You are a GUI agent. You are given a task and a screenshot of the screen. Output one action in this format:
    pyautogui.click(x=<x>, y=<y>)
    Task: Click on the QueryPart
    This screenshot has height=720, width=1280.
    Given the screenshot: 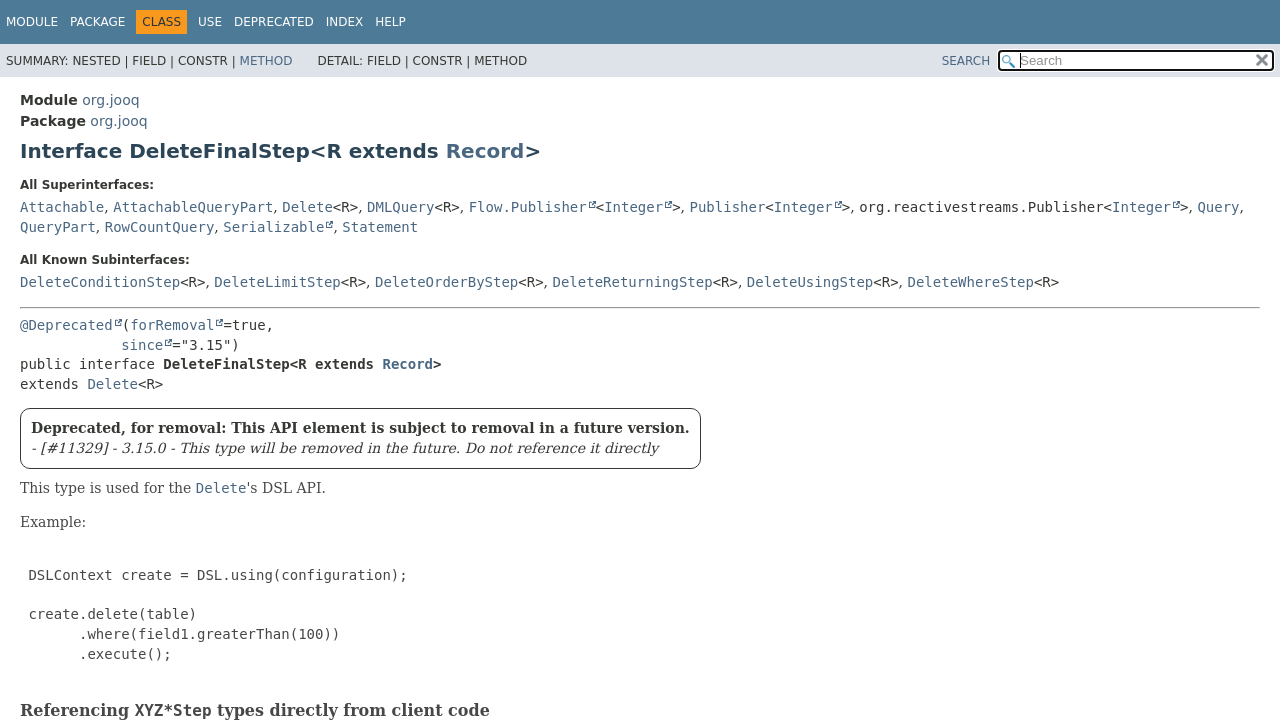 What is the action you would take?
    pyautogui.click(x=58, y=227)
    